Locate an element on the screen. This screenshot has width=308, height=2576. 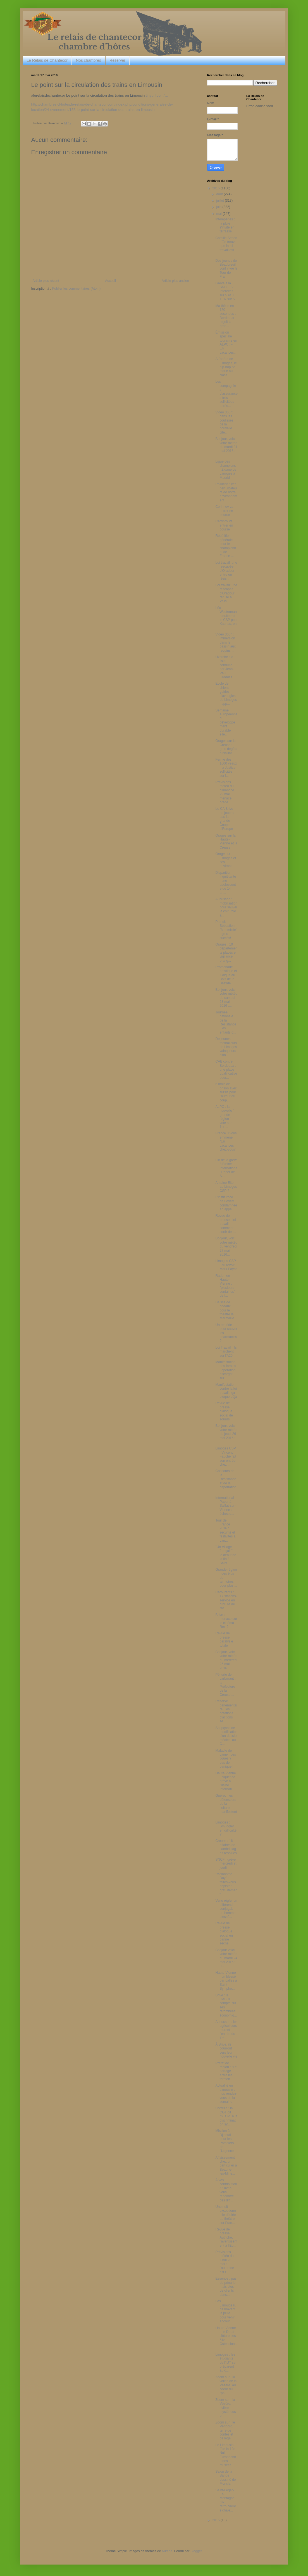
juillet is located at coordinates (220, 201).